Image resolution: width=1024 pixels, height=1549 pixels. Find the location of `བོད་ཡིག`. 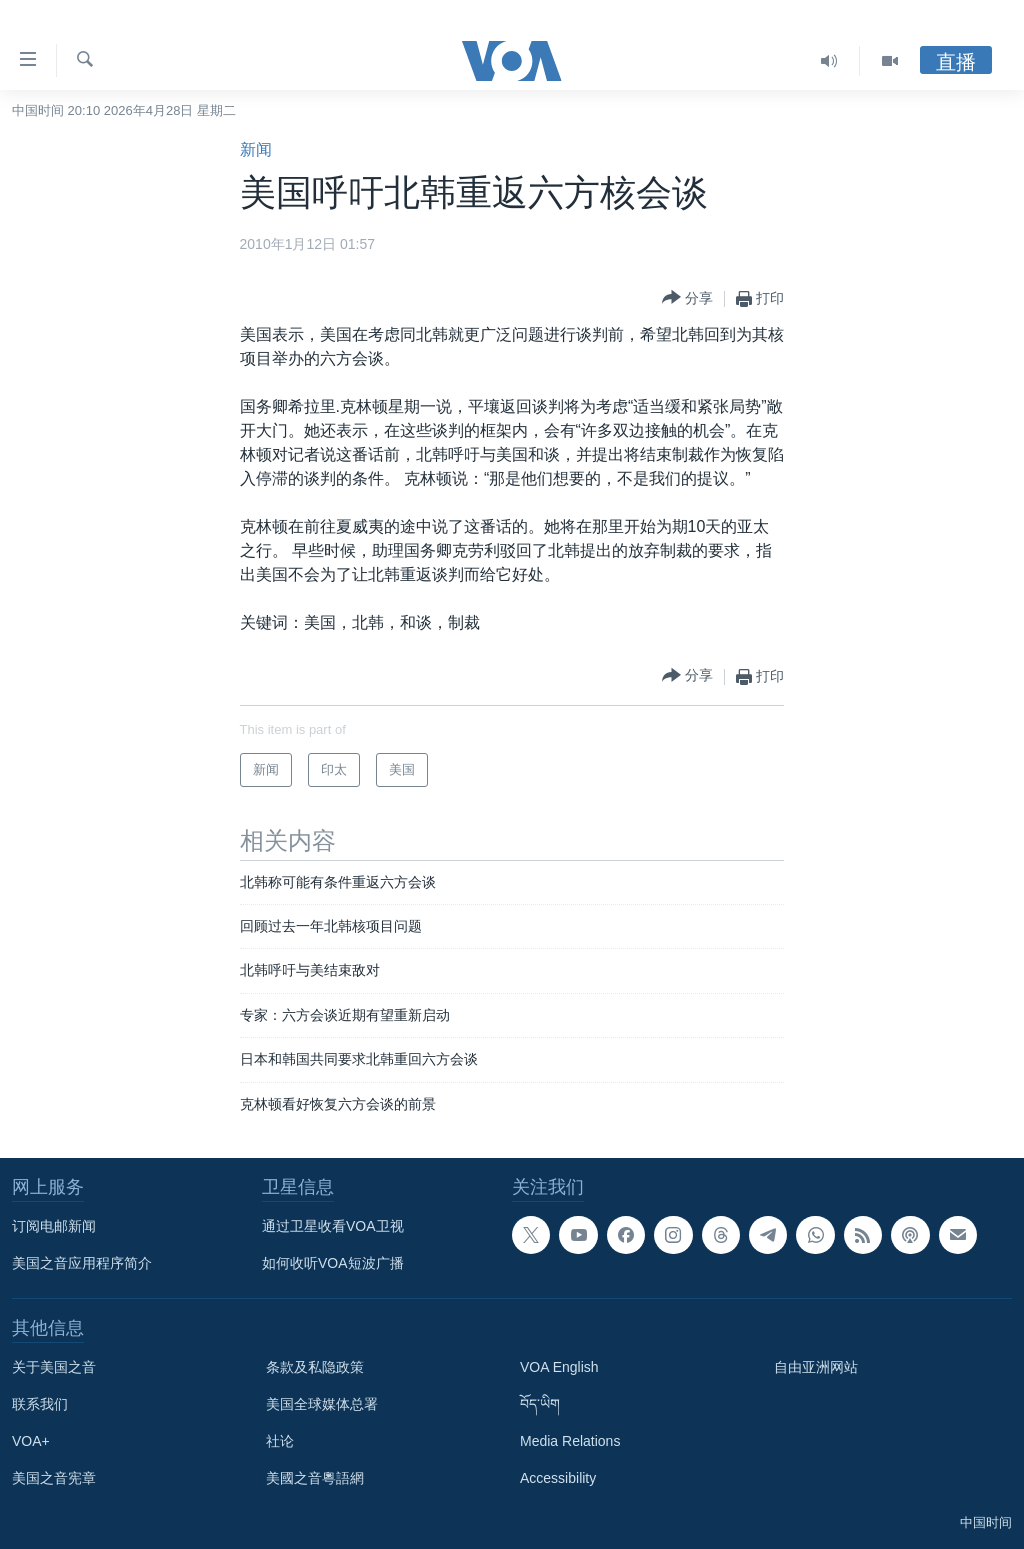

བོད་ཡིག is located at coordinates (540, 1404).